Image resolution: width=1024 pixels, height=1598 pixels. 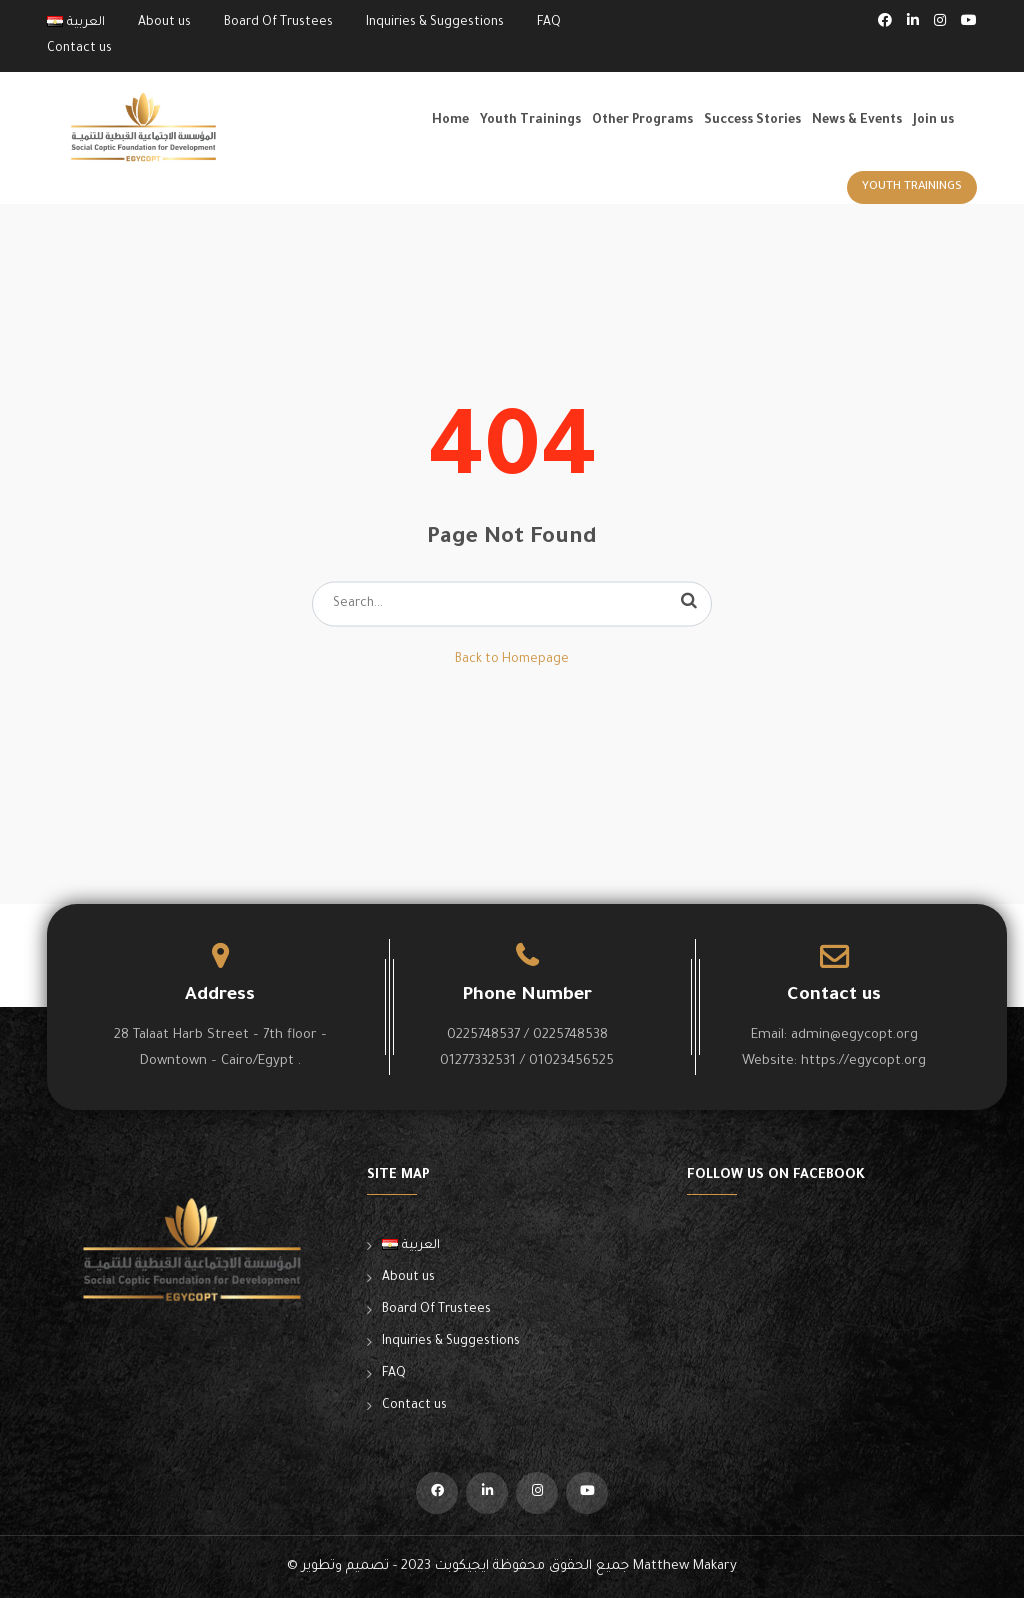 I want to click on https://egycopt.org, so click(x=863, y=1061).